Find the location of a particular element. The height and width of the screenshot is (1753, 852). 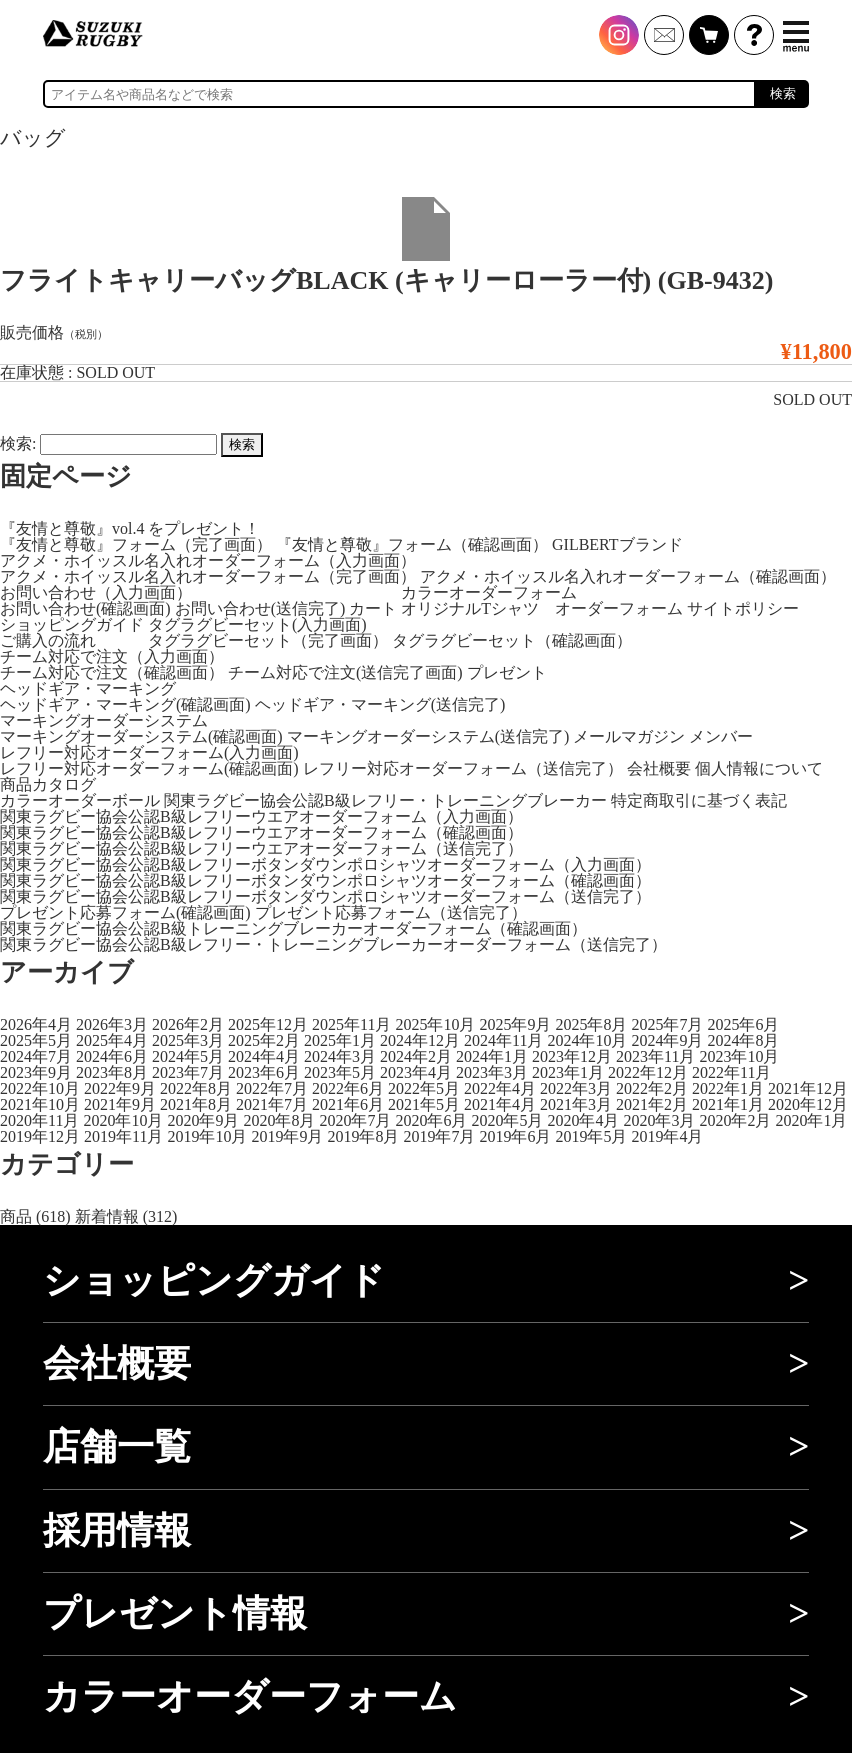

タグラグビーセット（完了画面） is located at coordinates (268, 640).